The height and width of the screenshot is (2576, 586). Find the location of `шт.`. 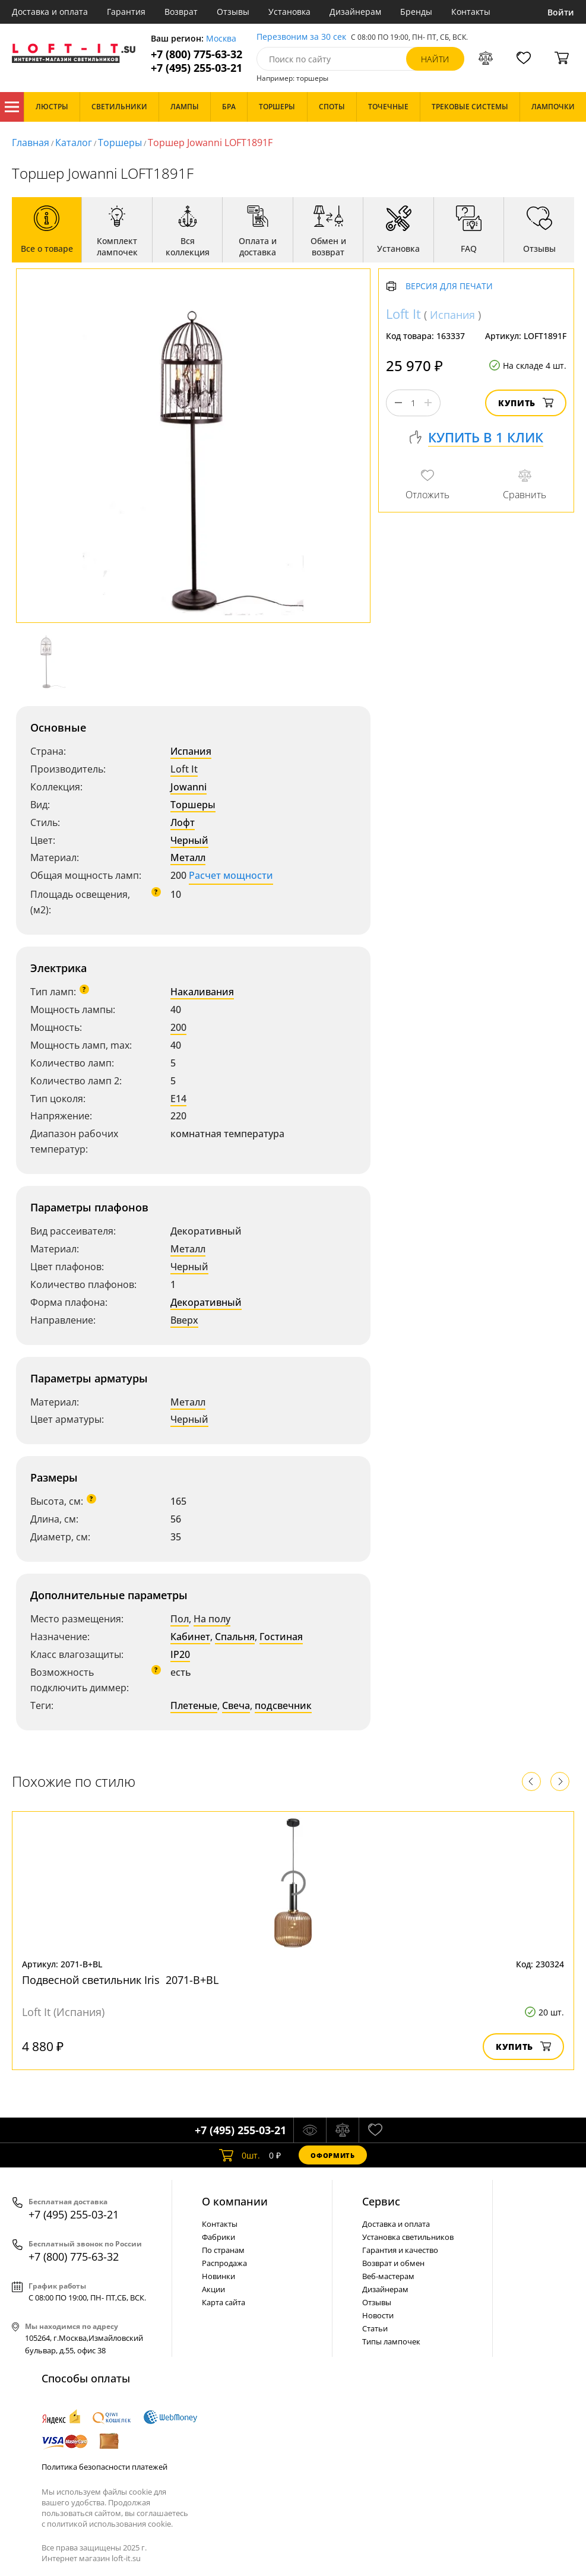

шт. is located at coordinates (239, 2155).